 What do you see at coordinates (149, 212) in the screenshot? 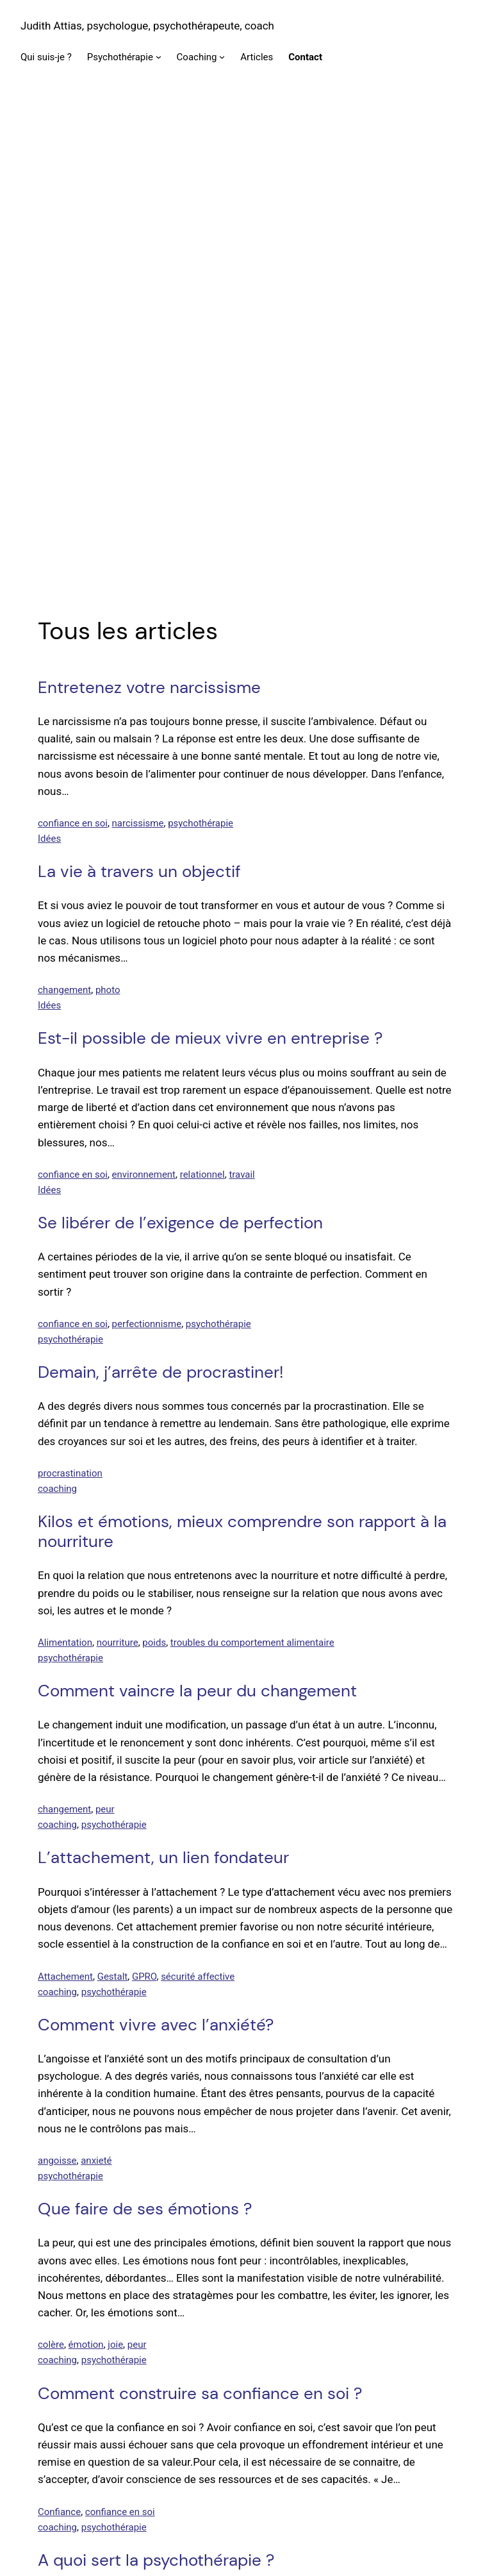
I see `Entretenez votre narcissisme` at bounding box center [149, 212].